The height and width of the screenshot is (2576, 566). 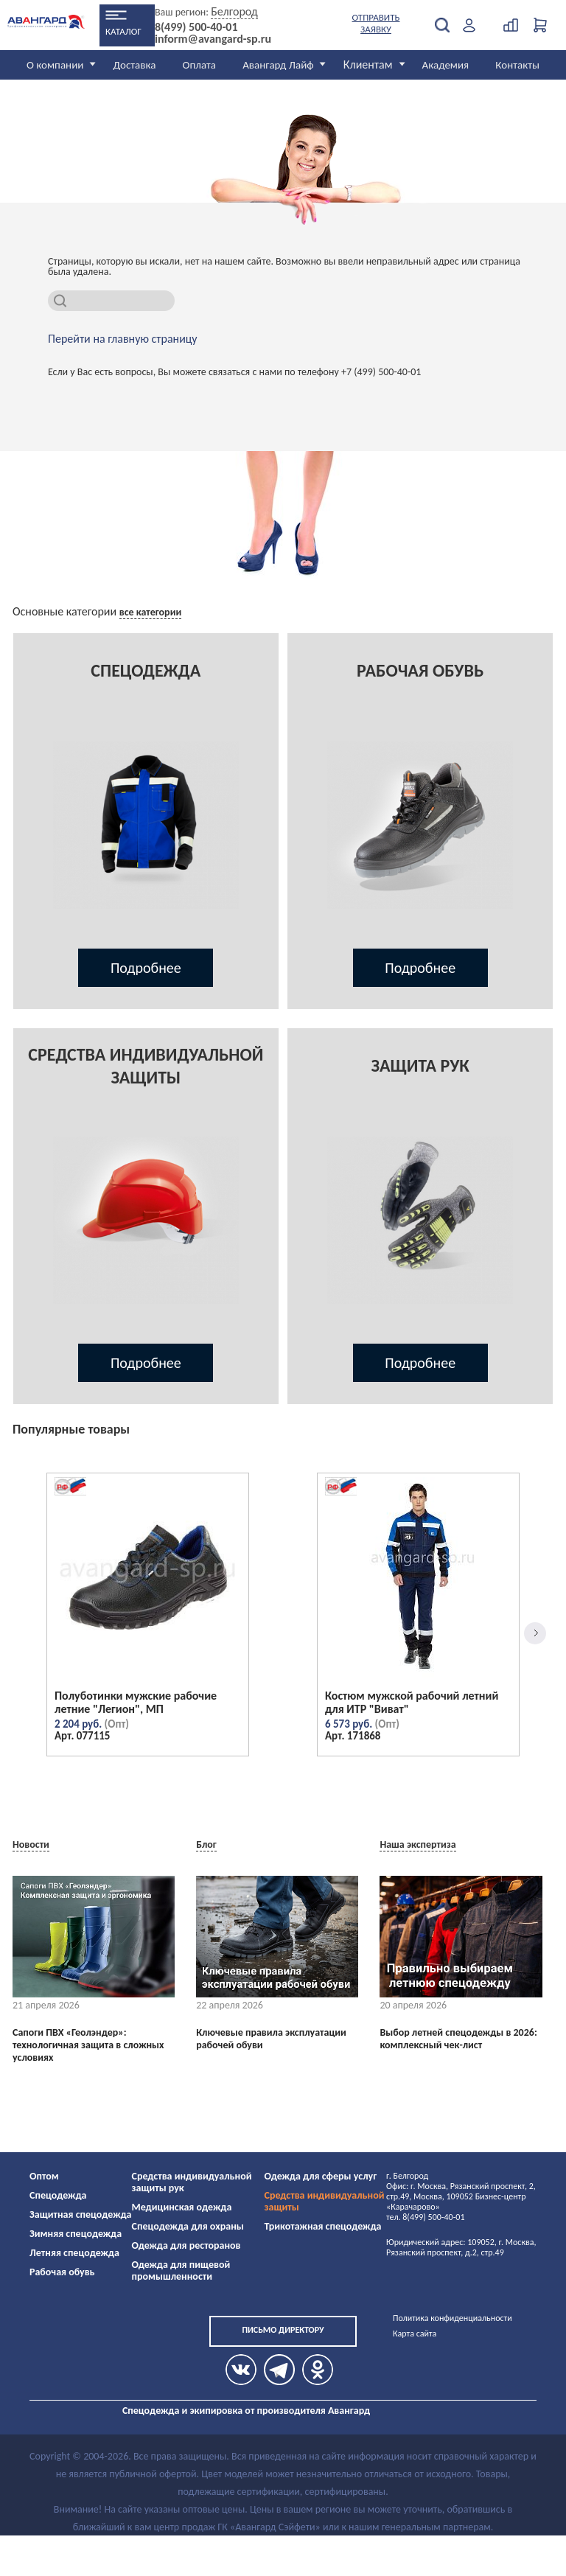 I want to click on Трикотажная спецодежда, so click(x=323, y=2226).